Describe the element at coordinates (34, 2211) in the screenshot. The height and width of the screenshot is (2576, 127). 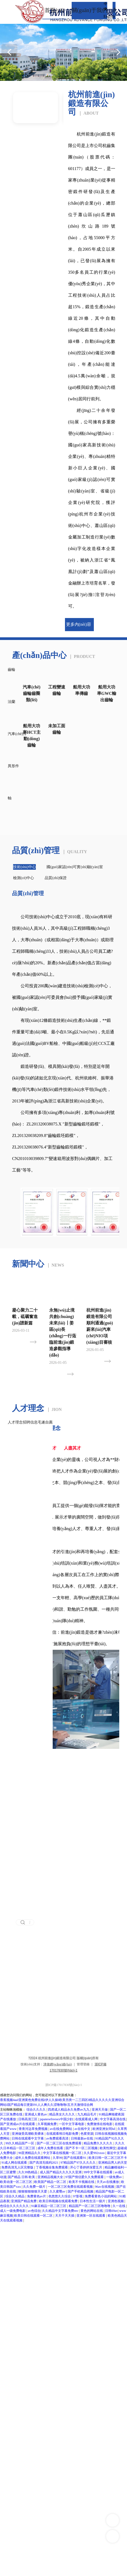
I see `av色综合` at that location.